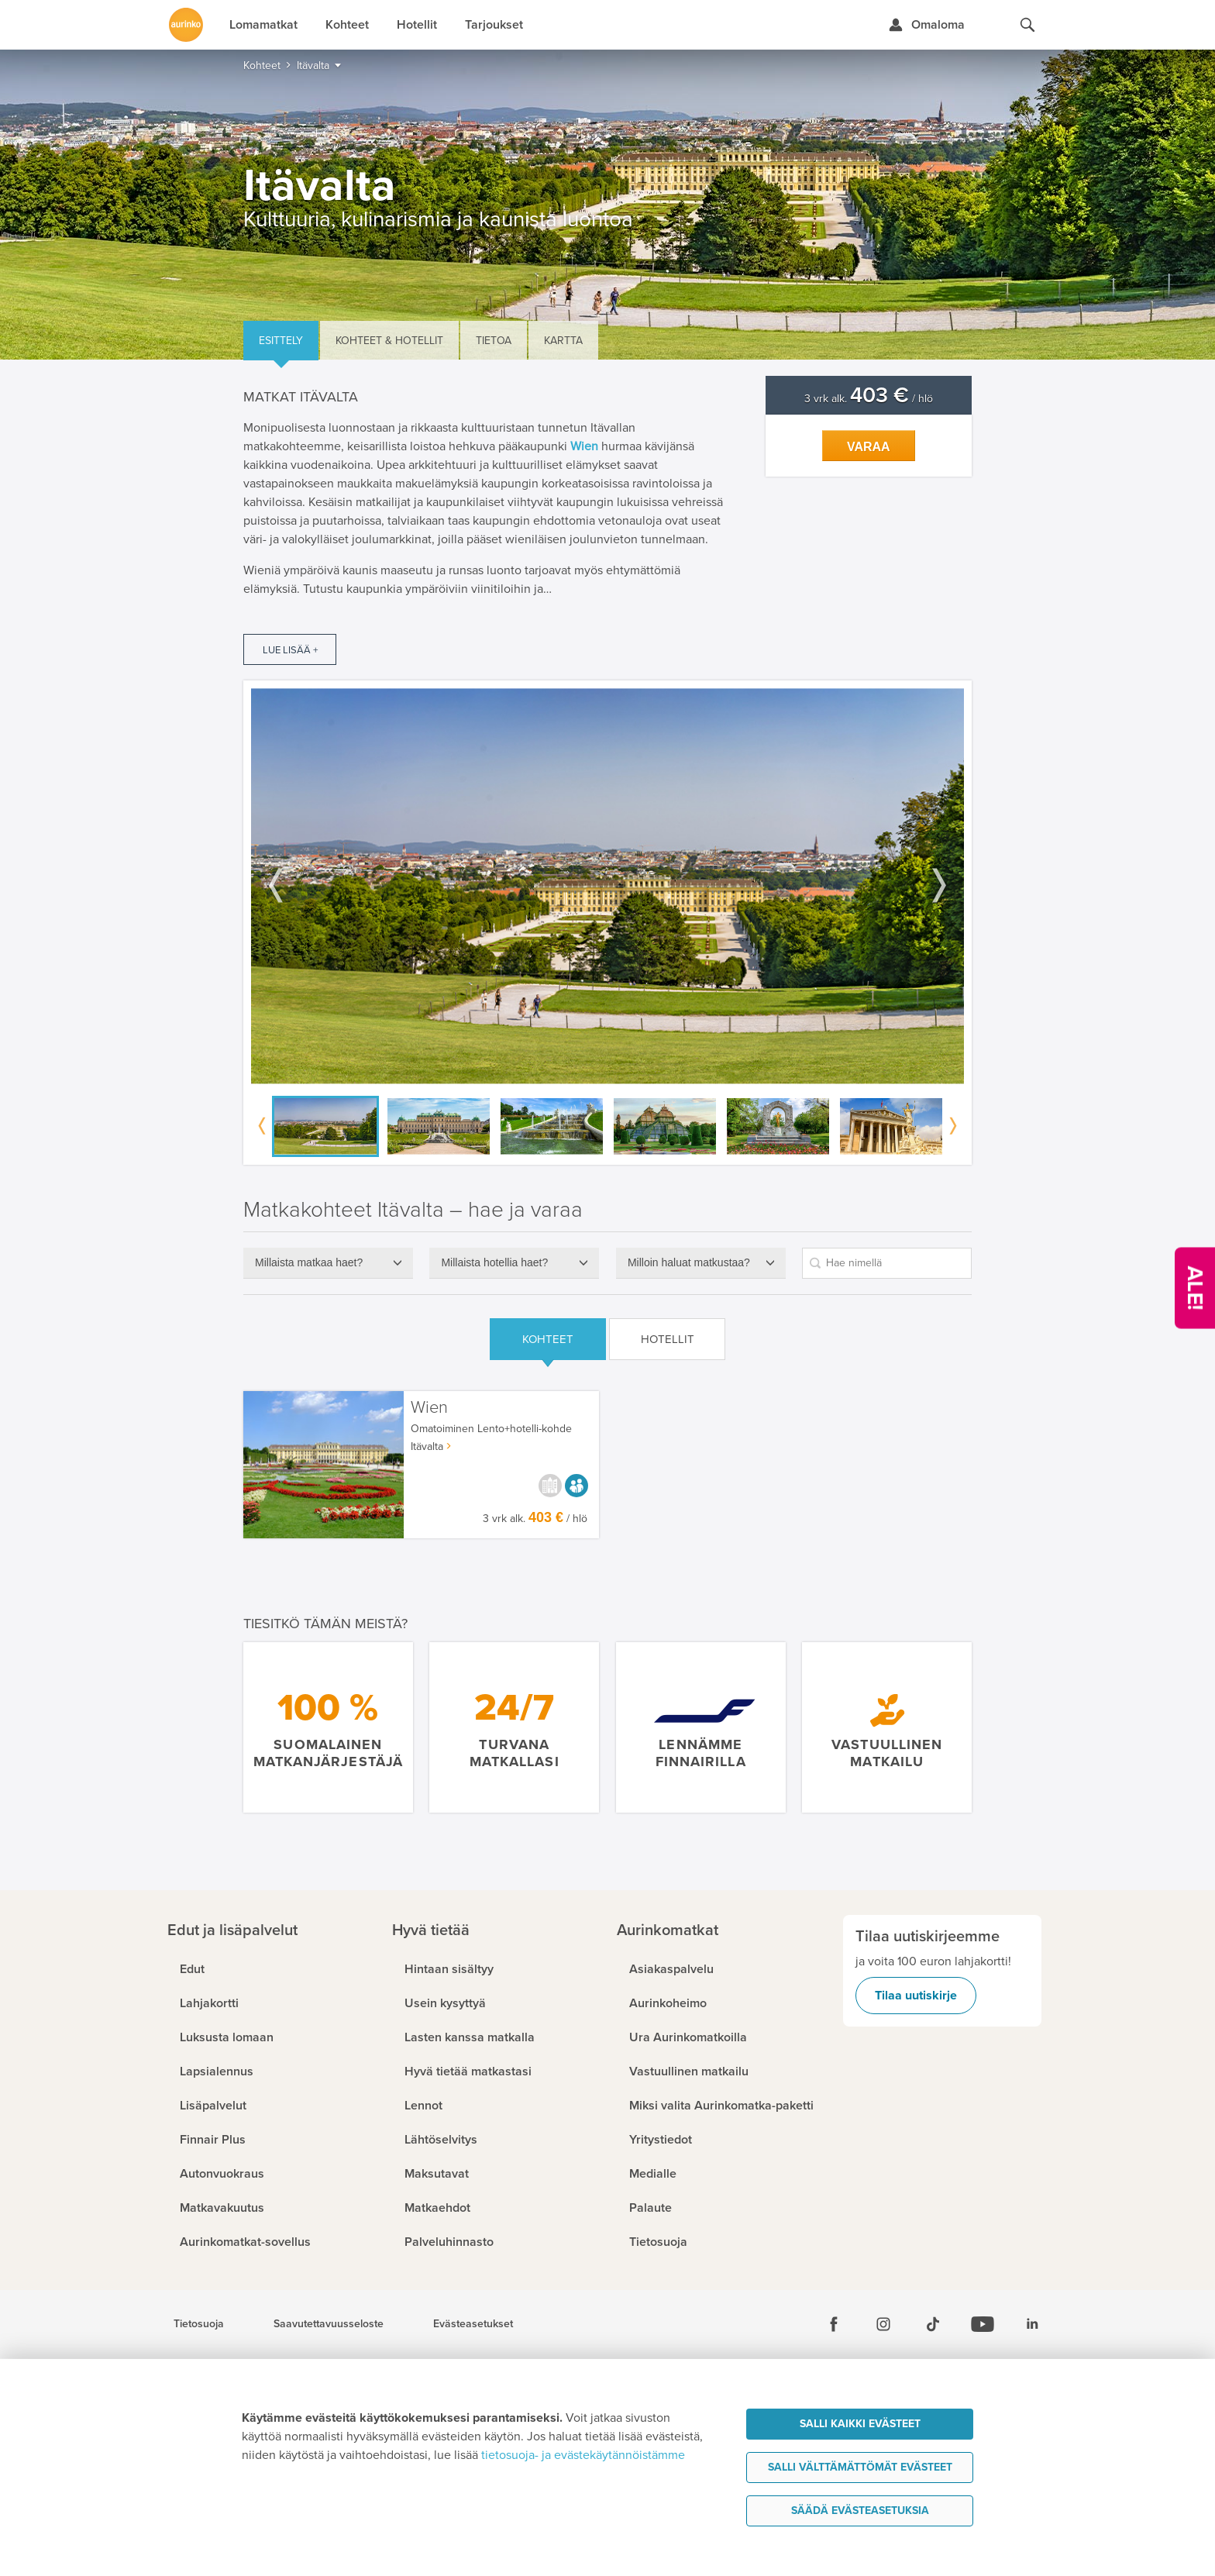 The image size is (1215, 2576). I want to click on Tietoa, so click(493, 340).